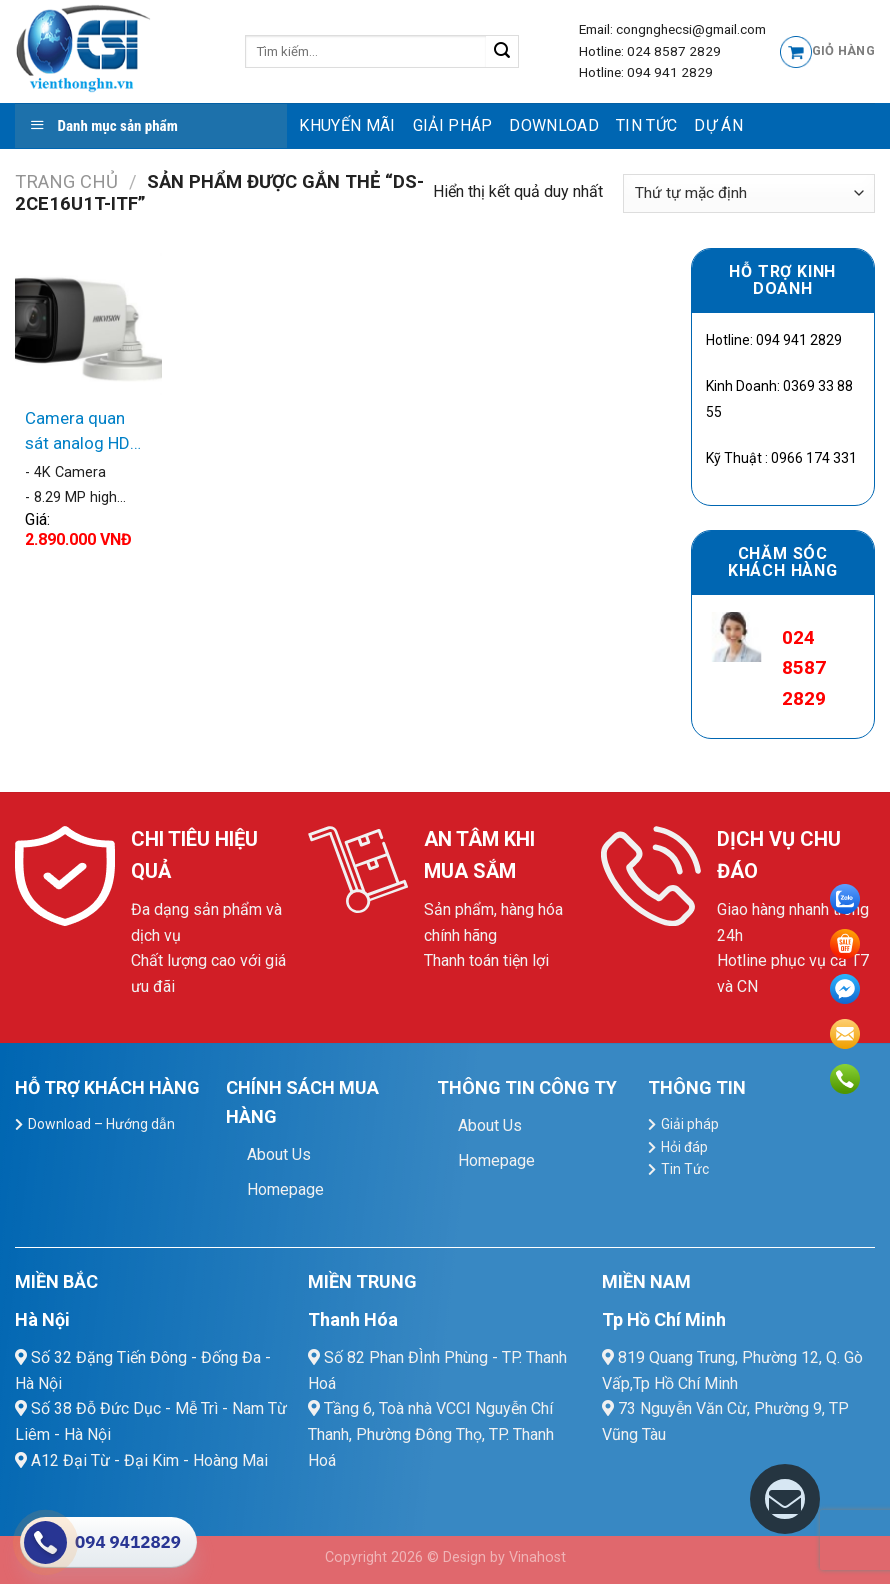 This screenshot has width=890, height=1584. Describe the element at coordinates (502, 52) in the screenshot. I see `[Submit]` at that location.